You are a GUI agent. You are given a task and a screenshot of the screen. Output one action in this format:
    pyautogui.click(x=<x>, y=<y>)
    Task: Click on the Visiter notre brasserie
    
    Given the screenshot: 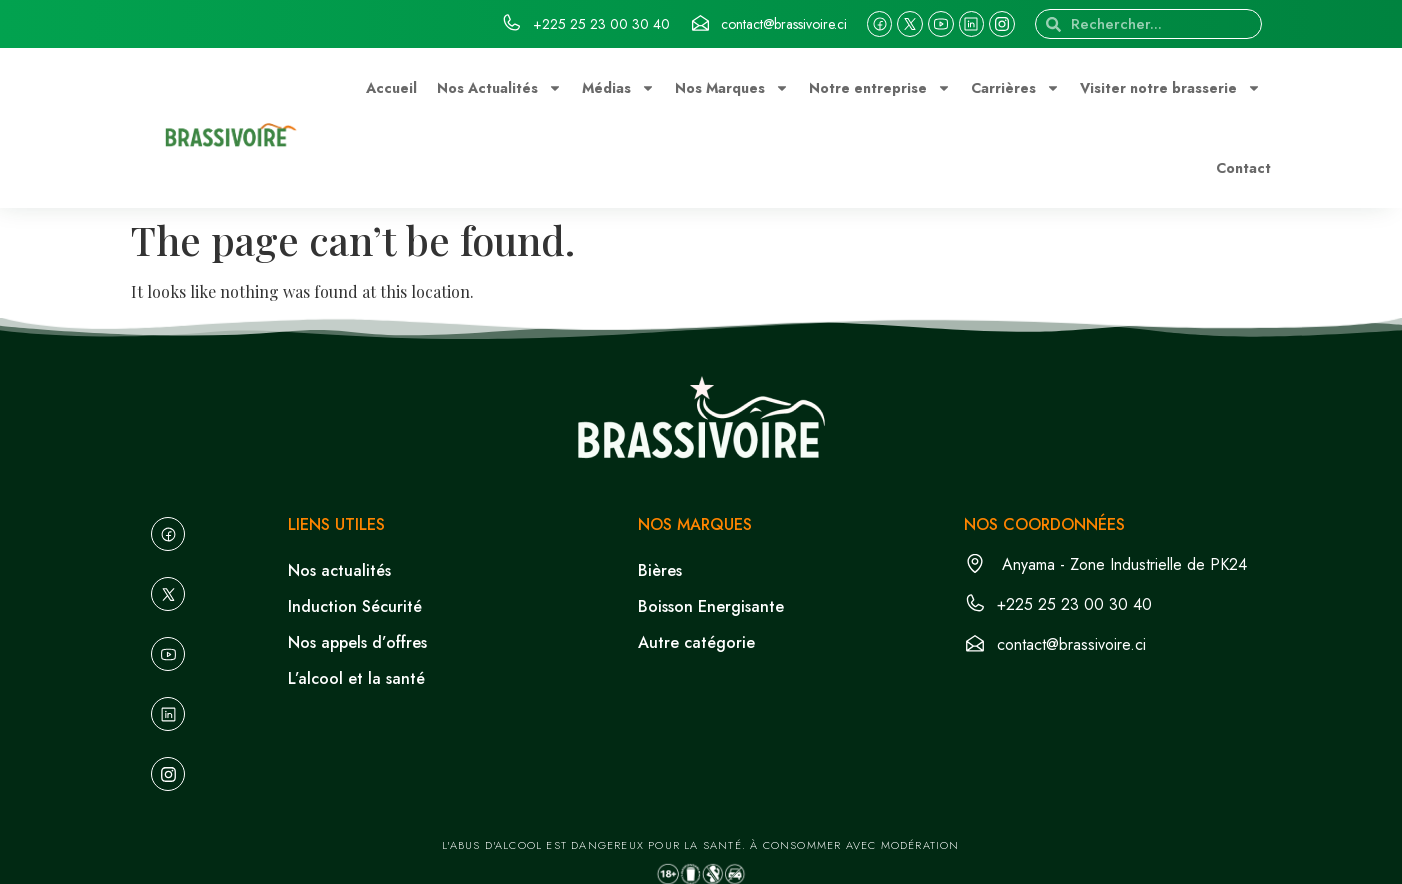 What is the action you would take?
    pyautogui.click(x=1170, y=88)
    